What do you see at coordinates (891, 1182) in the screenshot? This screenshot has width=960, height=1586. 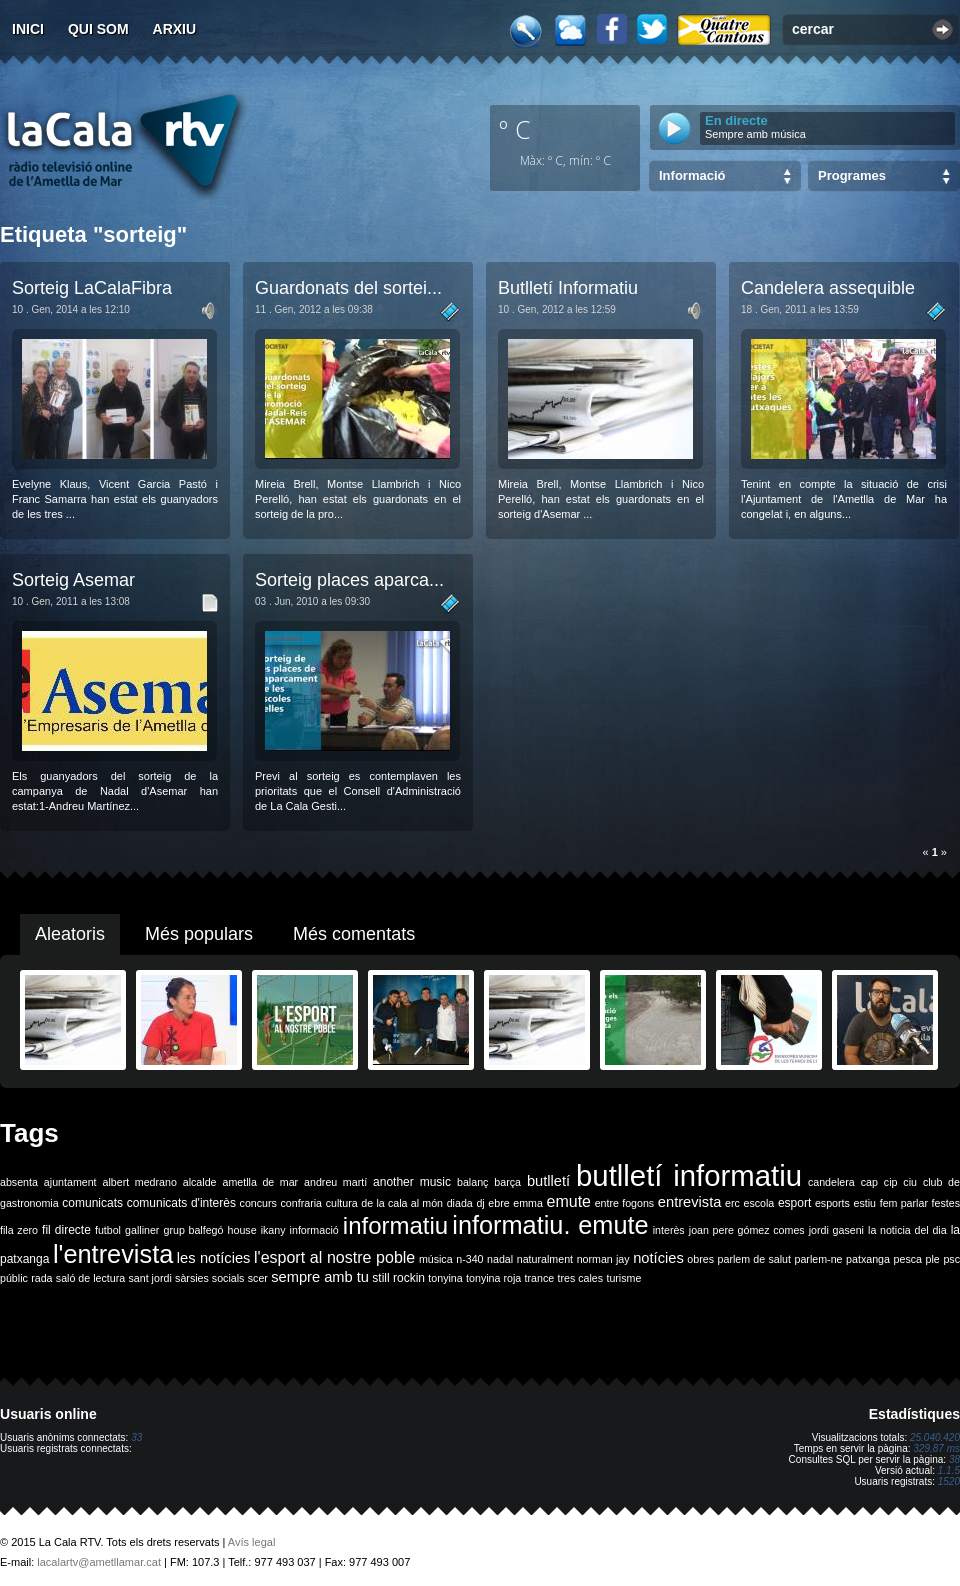 I see `cip` at bounding box center [891, 1182].